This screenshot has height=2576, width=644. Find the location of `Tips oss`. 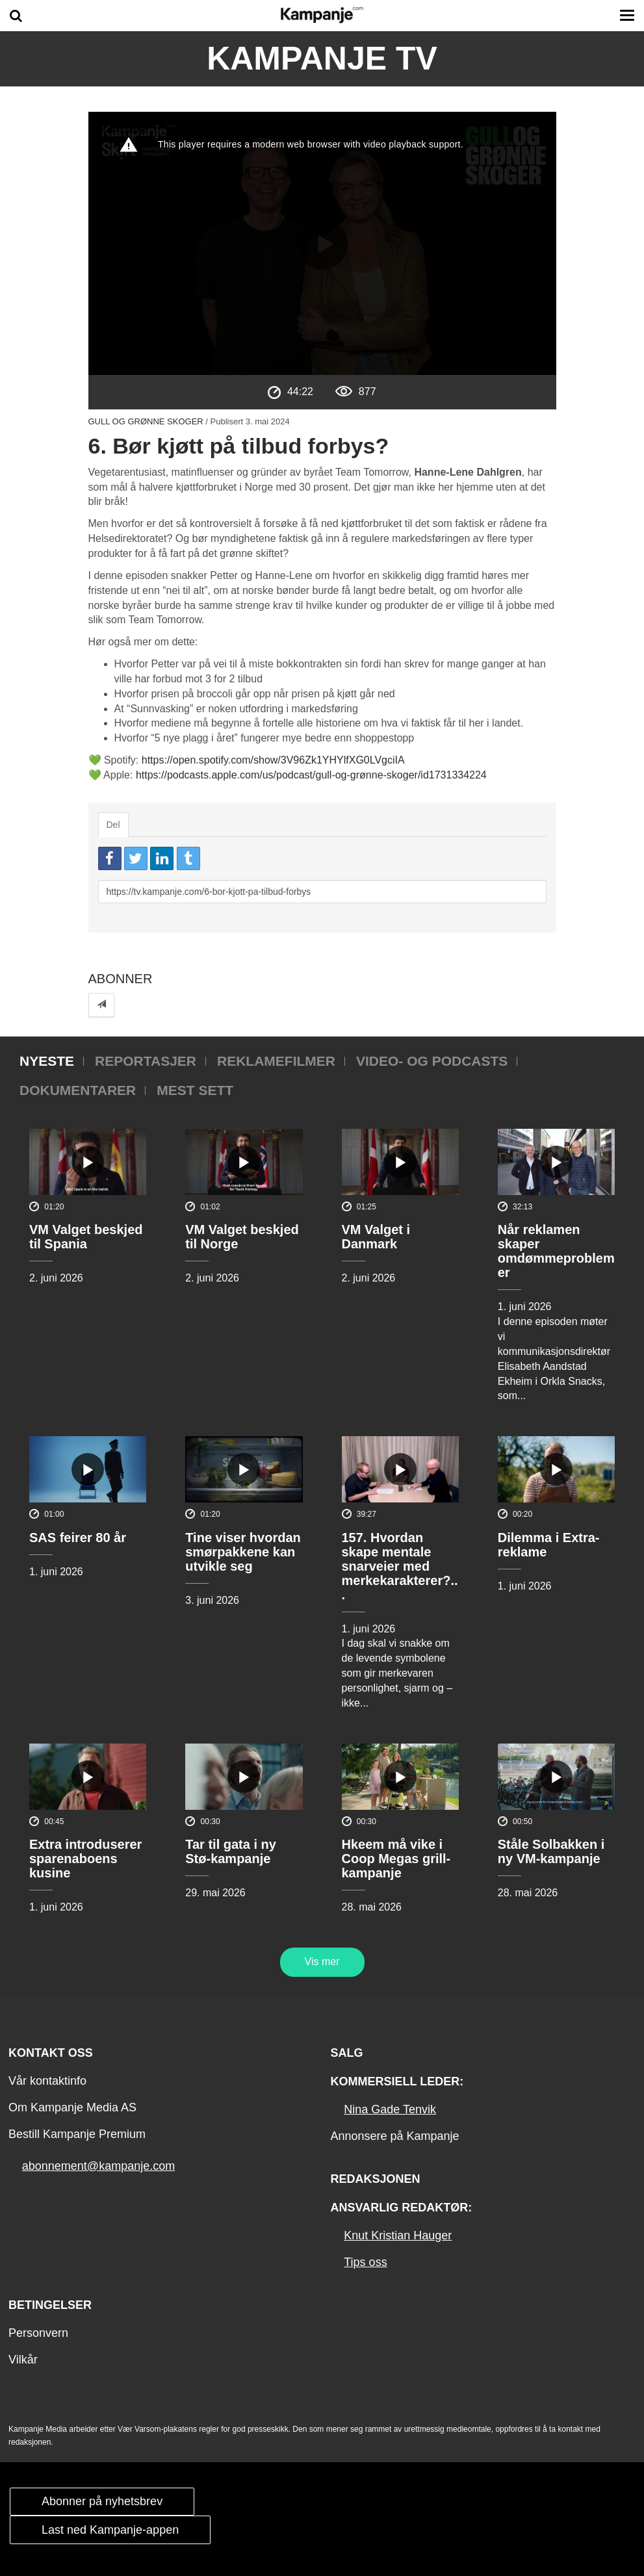

Tips oss is located at coordinates (365, 2262).